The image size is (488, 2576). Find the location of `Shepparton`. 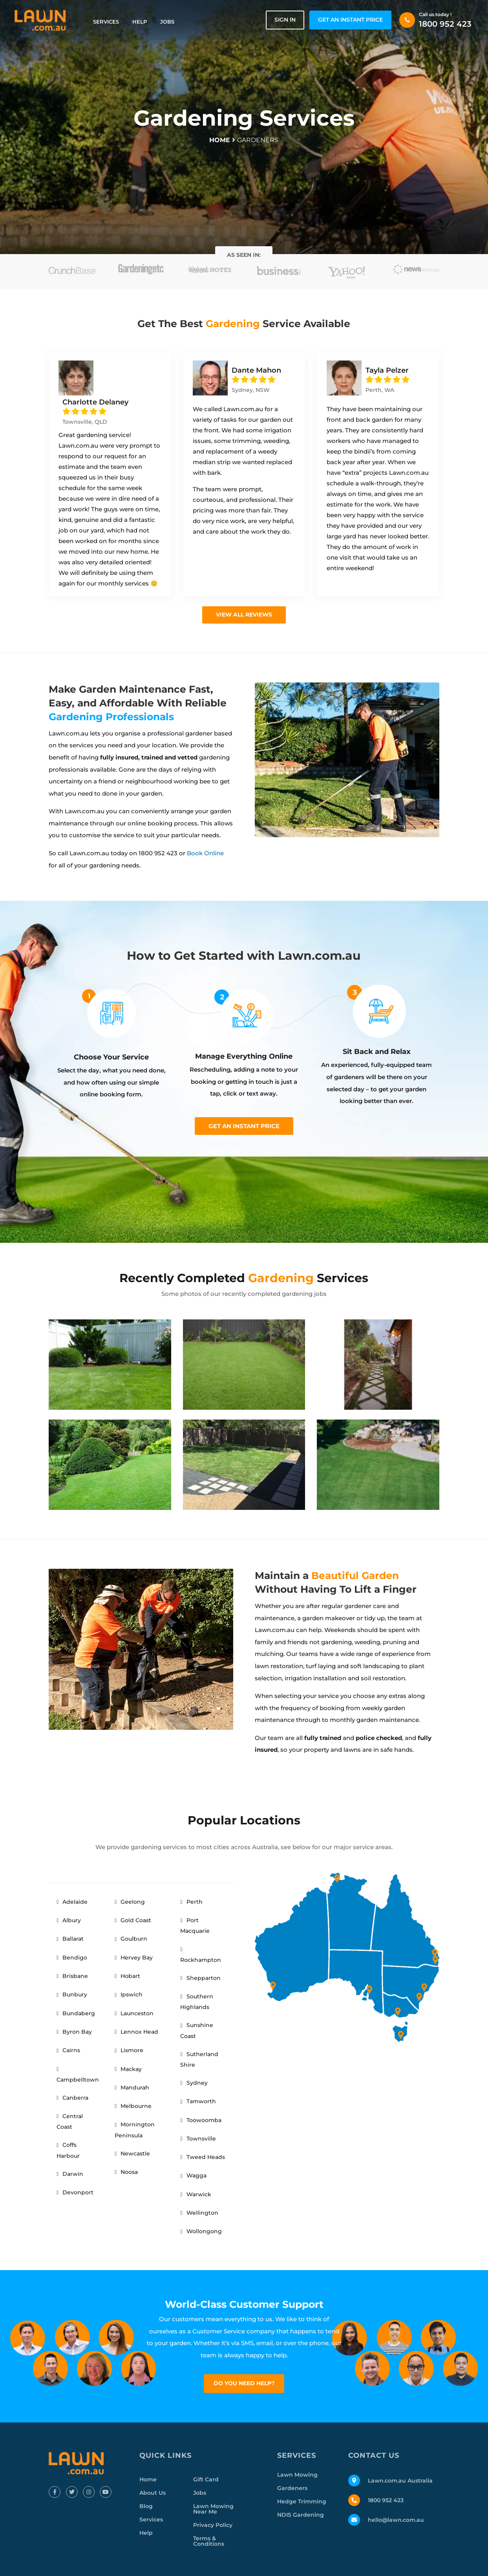

Shepparton is located at coordinates (203, 1977).